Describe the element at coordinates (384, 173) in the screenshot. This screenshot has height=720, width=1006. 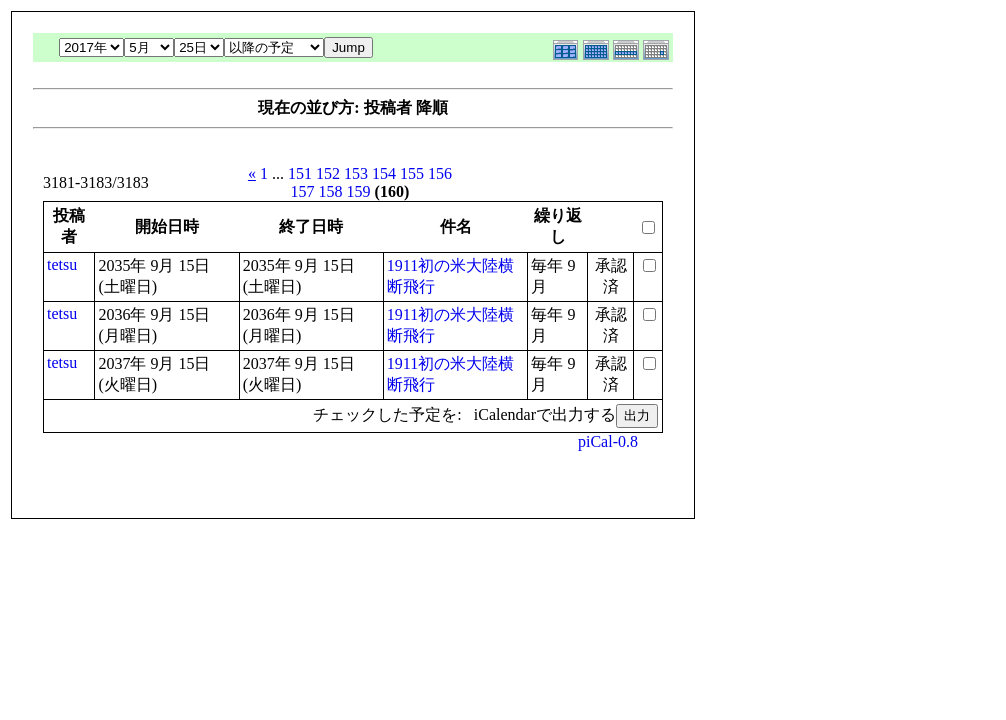
I see `154` at that location.